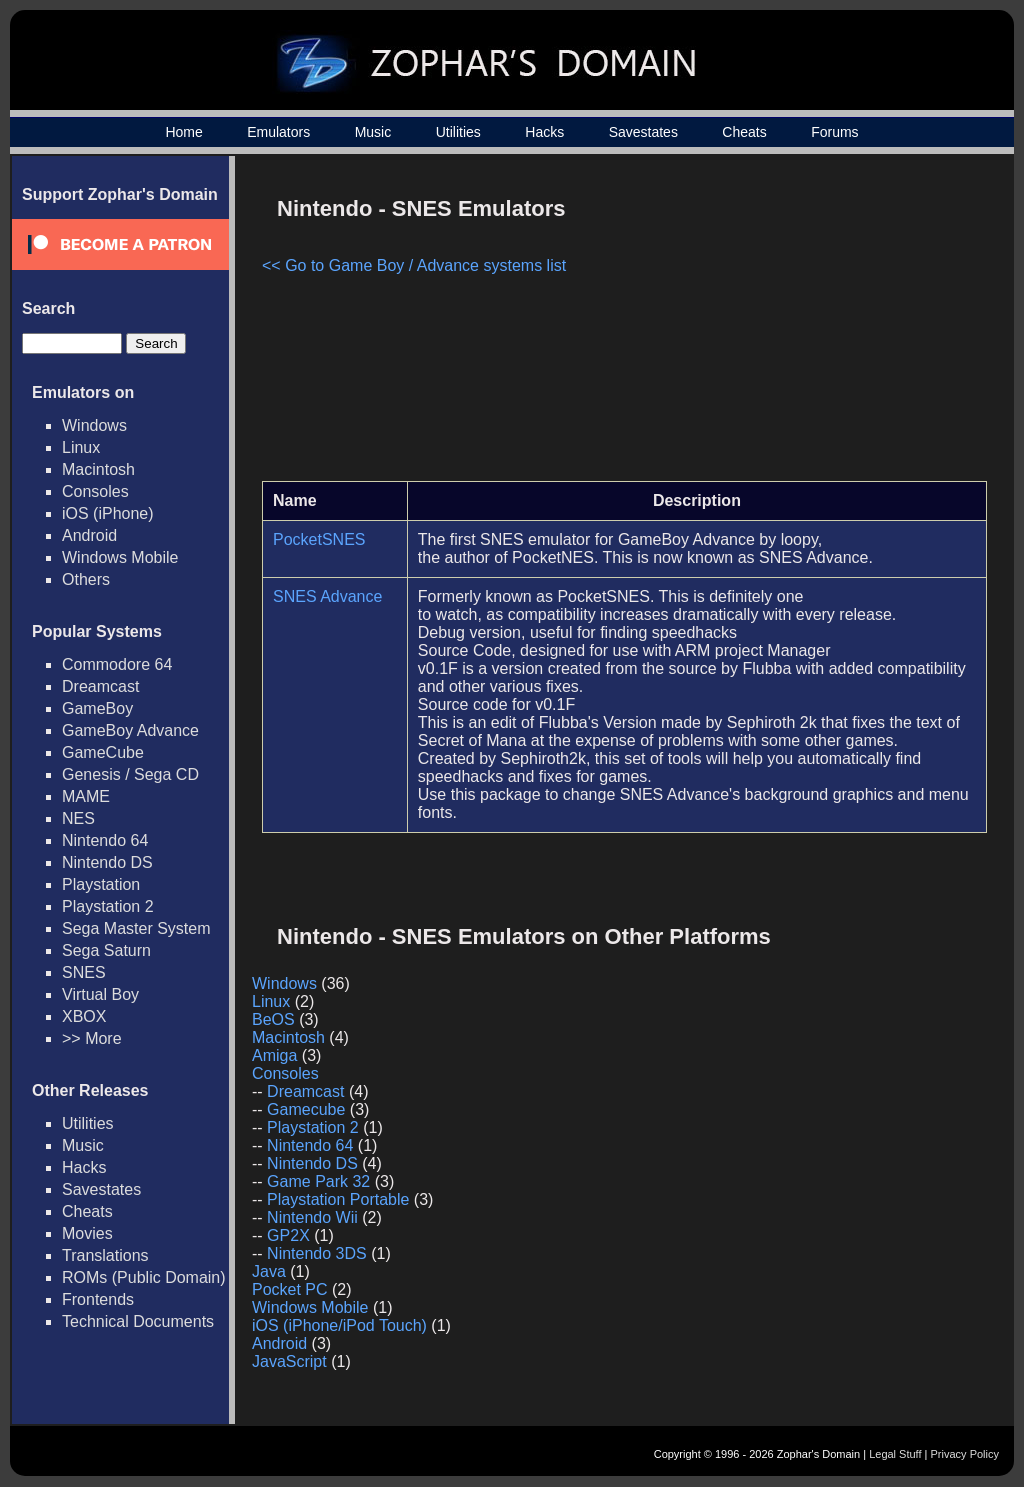 Image resolution: width=1024 pixels, height=1487 pixels. I want to click on GameBoy Advance, so click(130, 730).